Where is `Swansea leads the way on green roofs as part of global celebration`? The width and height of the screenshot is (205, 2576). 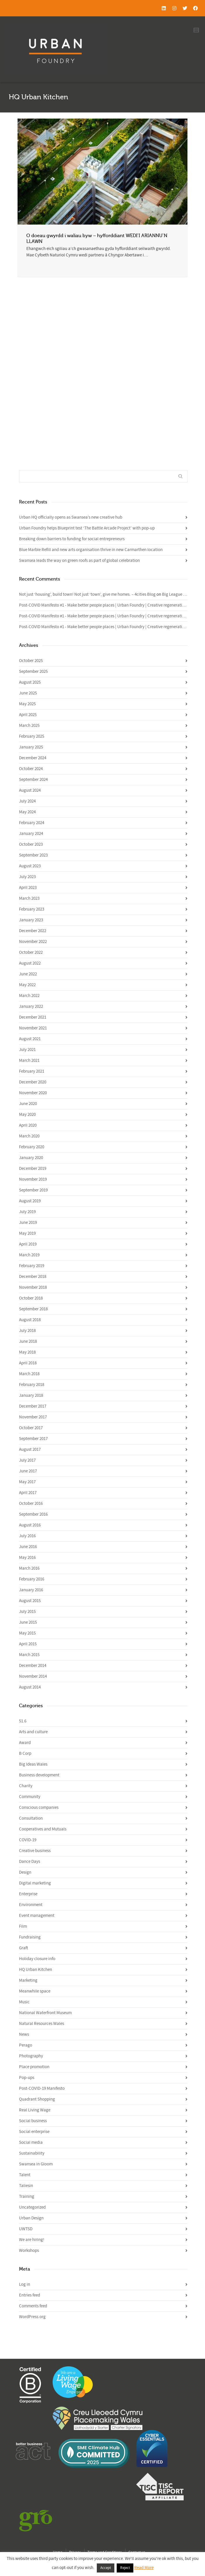
Swansea leads the way on green roofs as part of global celebration is located at coordinates (79, 560).